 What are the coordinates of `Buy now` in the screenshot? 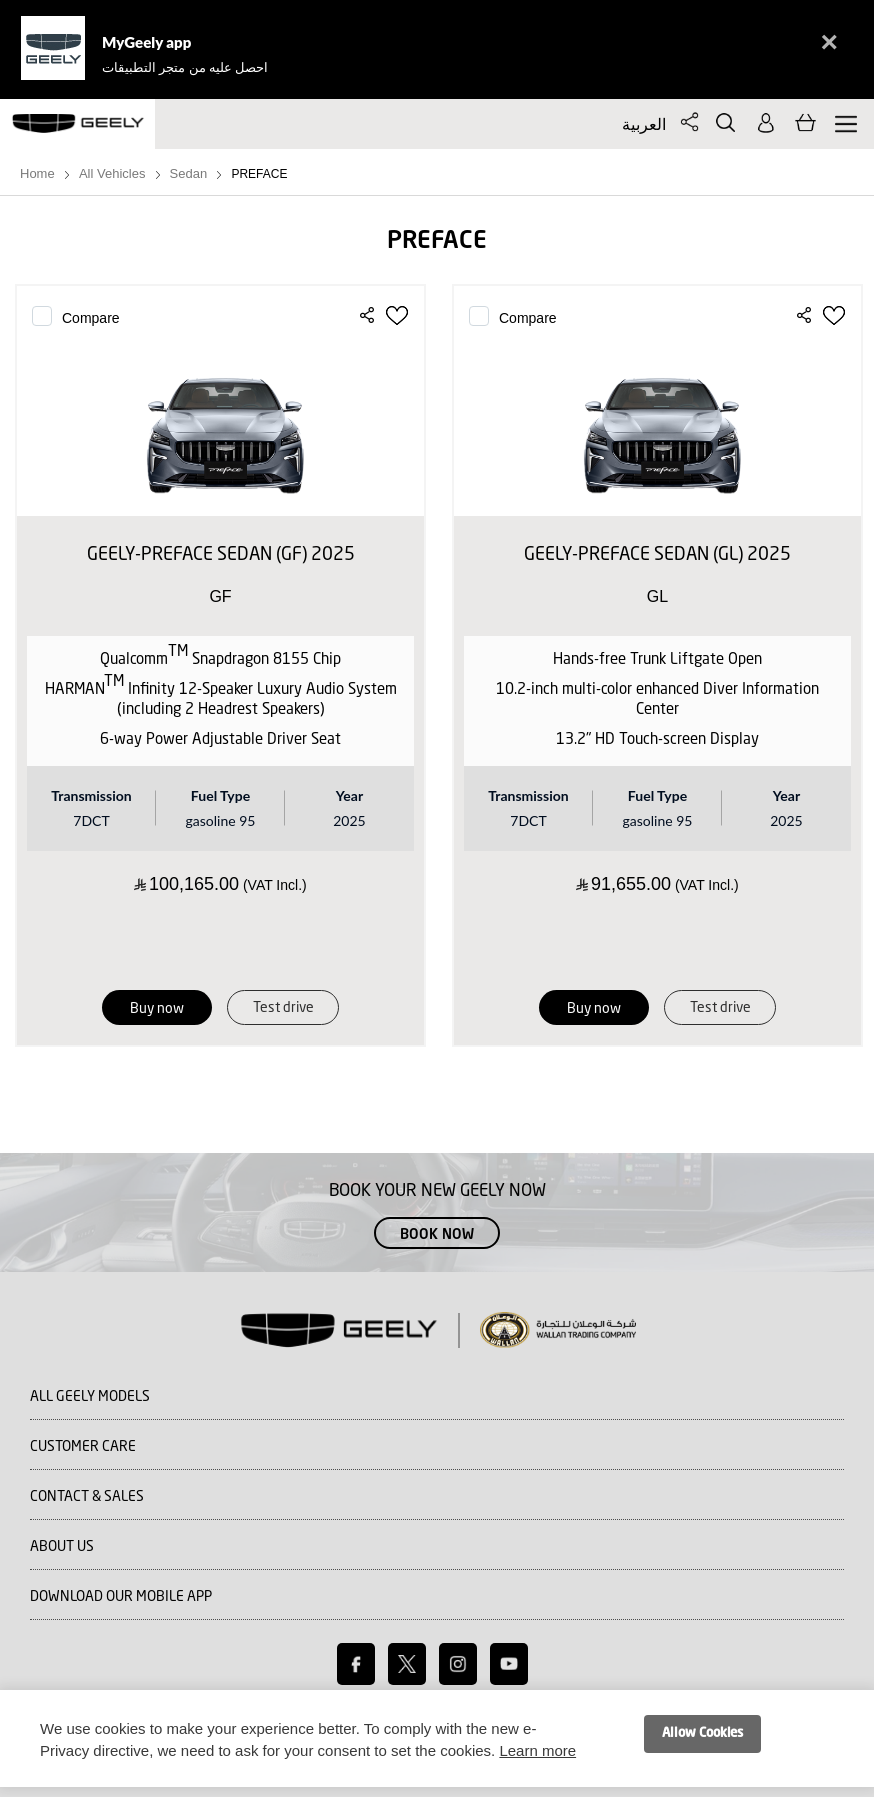 It's located at (157, 1009).